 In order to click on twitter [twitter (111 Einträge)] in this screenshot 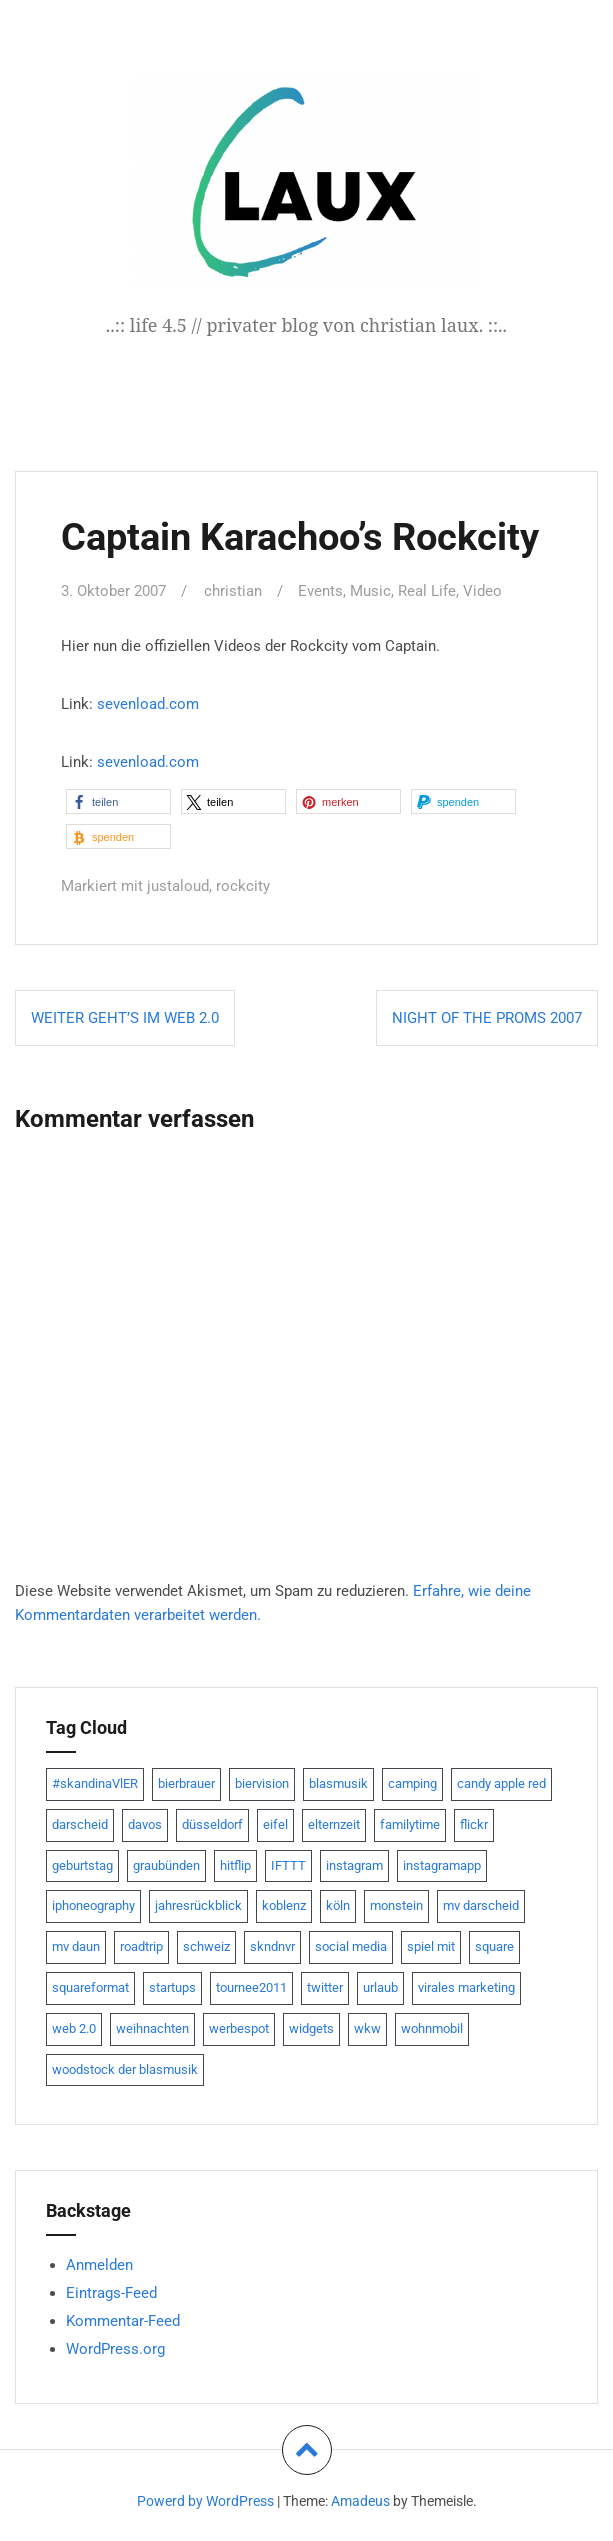, I will do `click(325, 1985)`.